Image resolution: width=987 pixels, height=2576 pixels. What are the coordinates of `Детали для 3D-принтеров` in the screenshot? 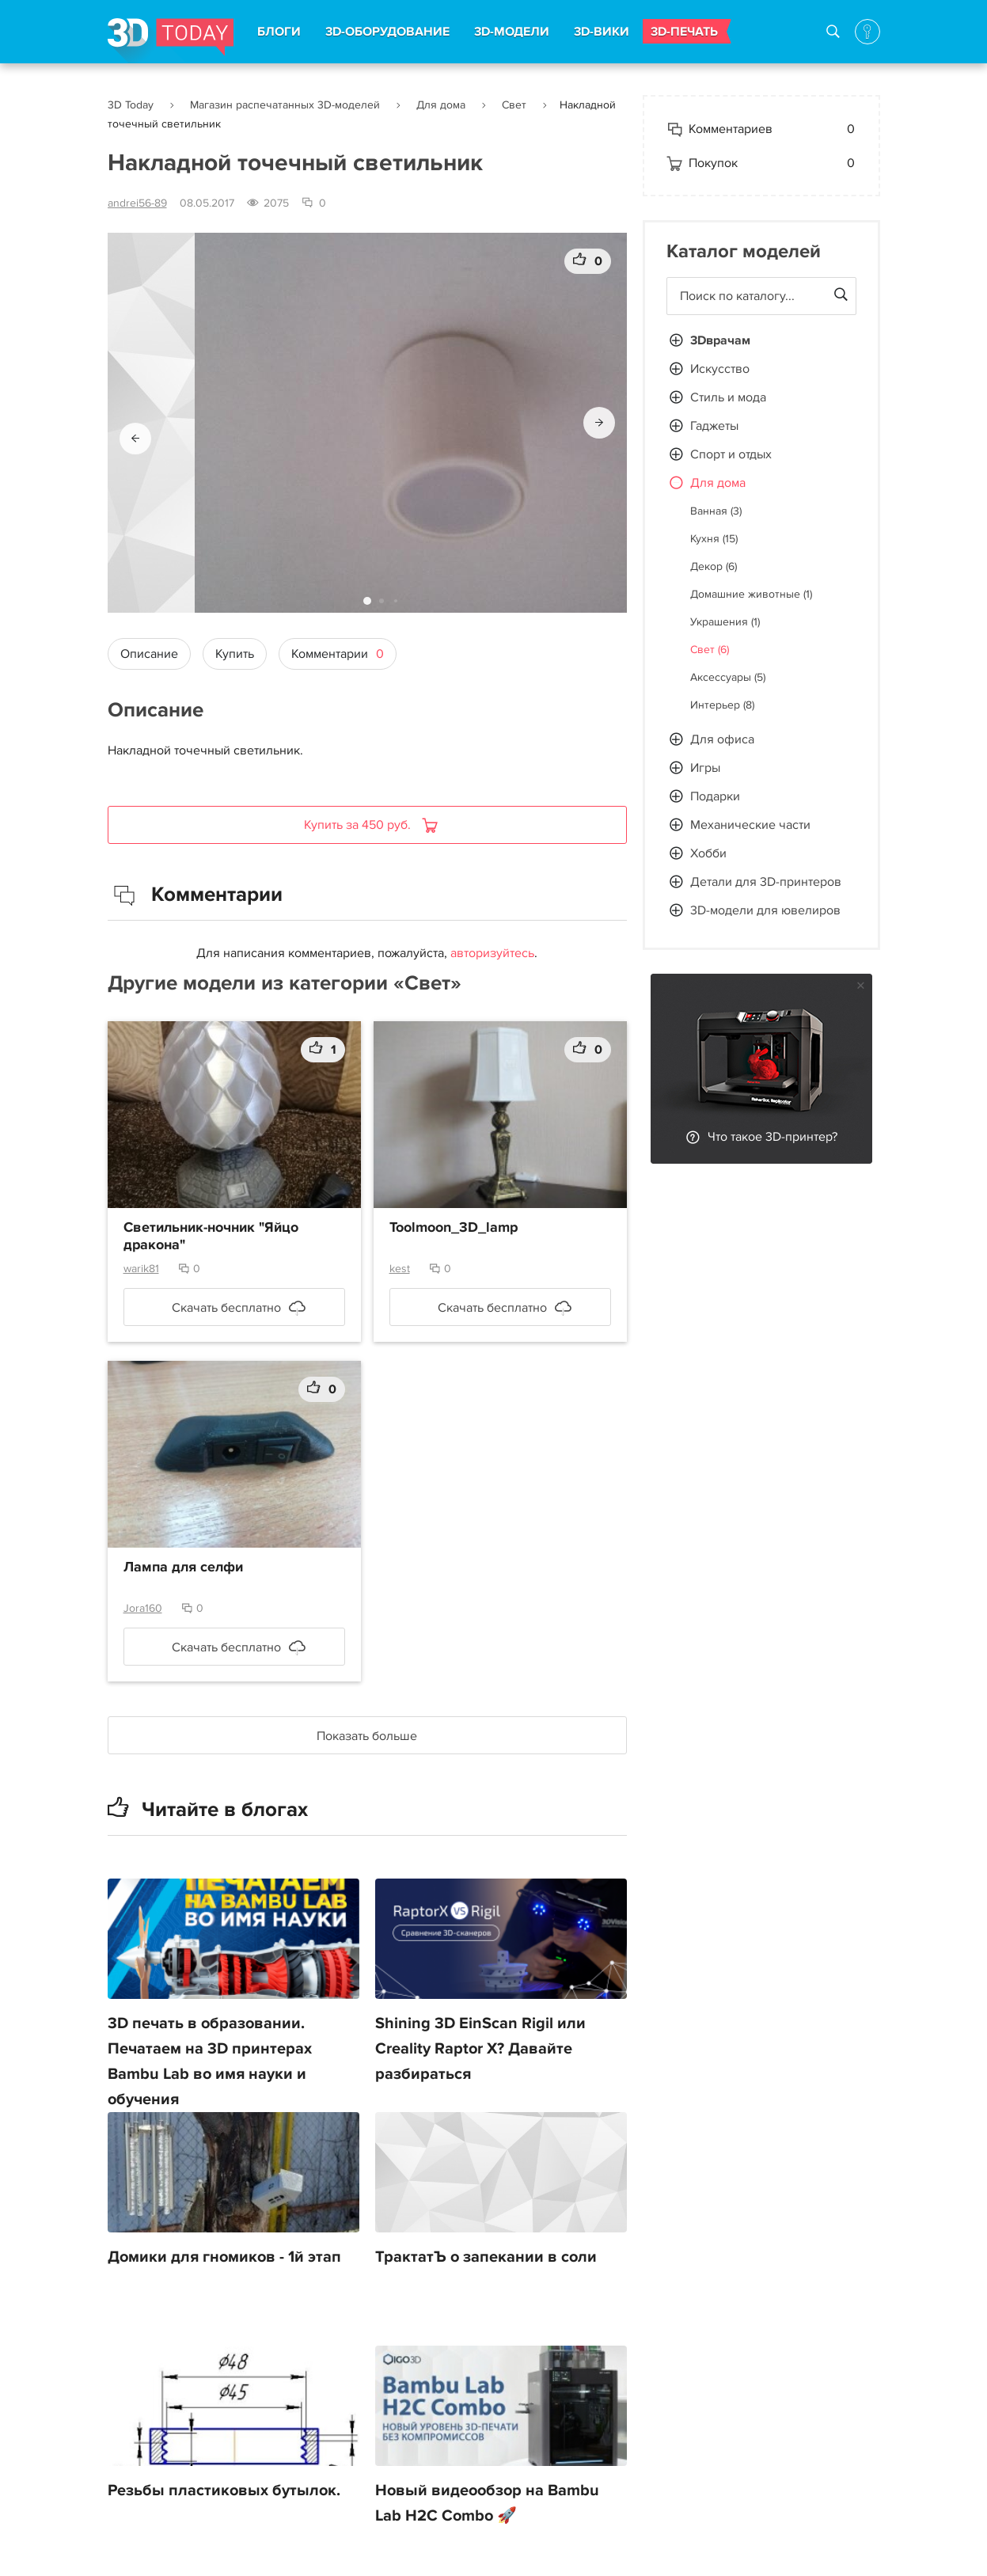 It's located at (765, 882).